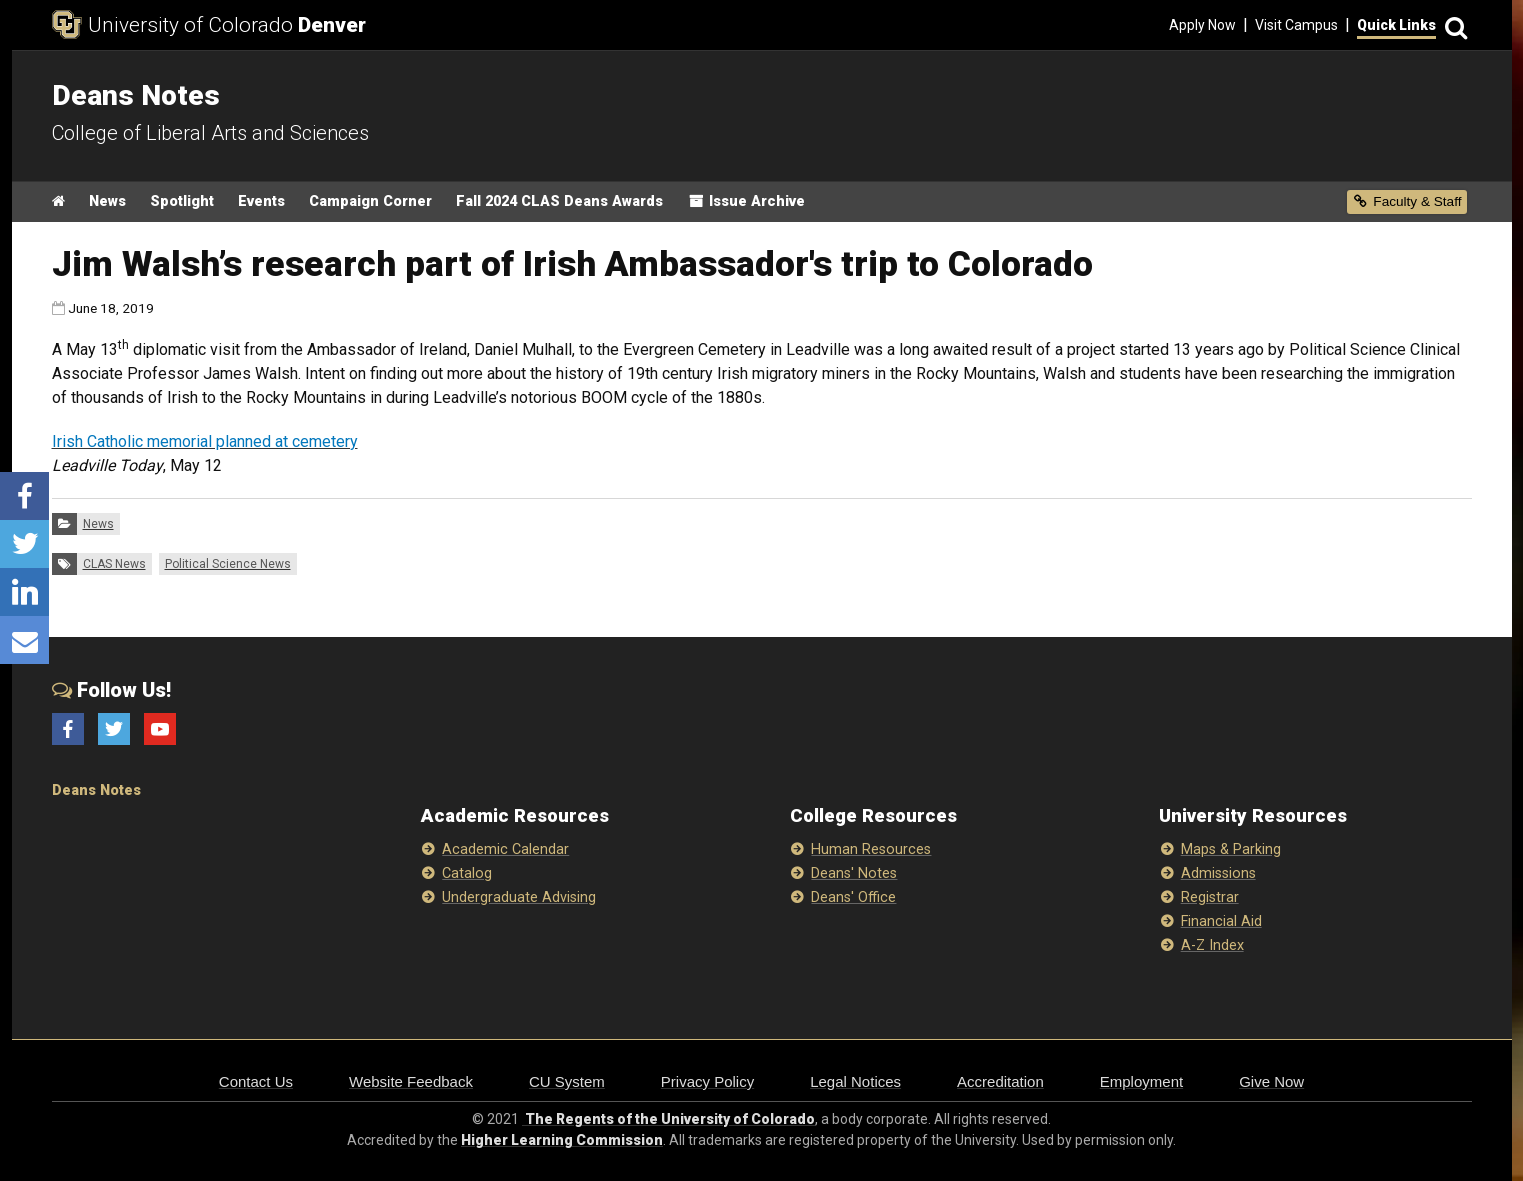 This screenshot has width=1523, height=1181. I want to click on Contact Us, so click(256, 1081).